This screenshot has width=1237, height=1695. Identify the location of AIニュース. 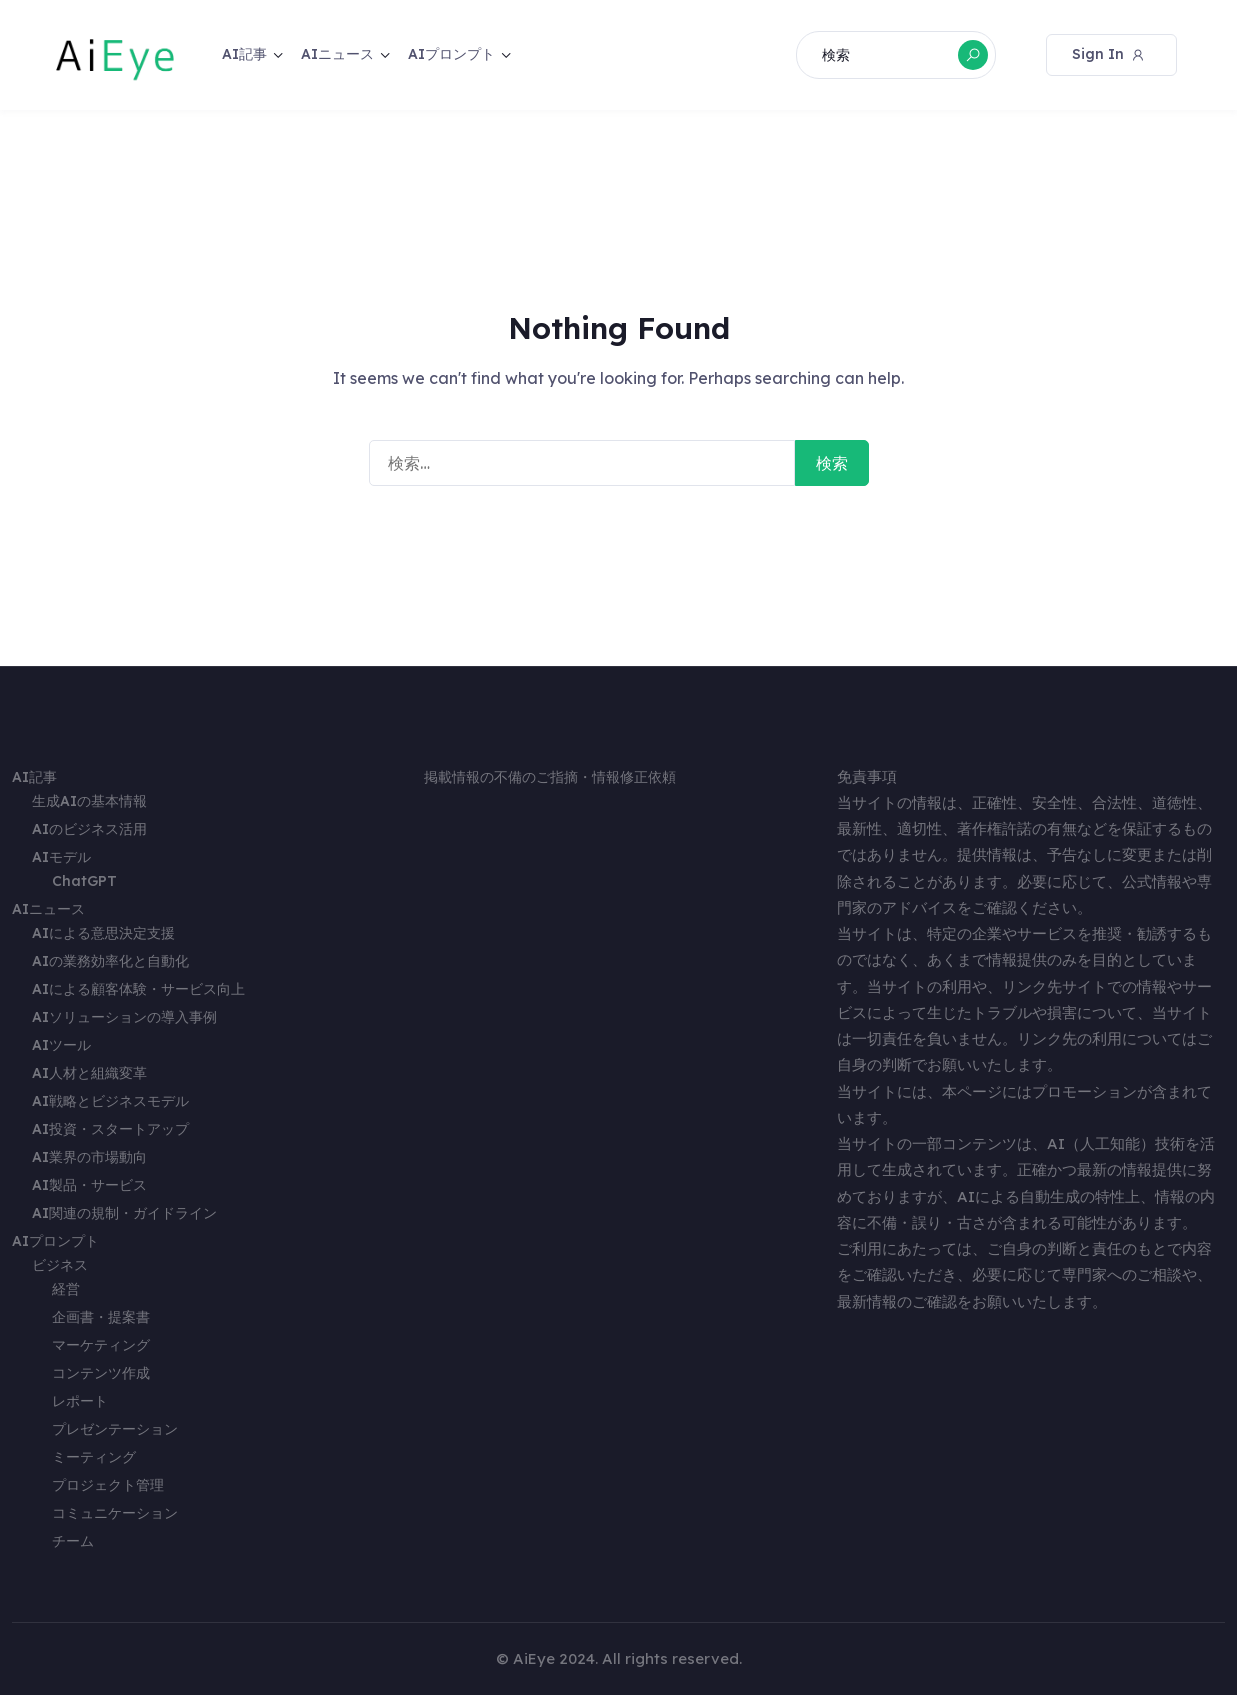
(337, 54).